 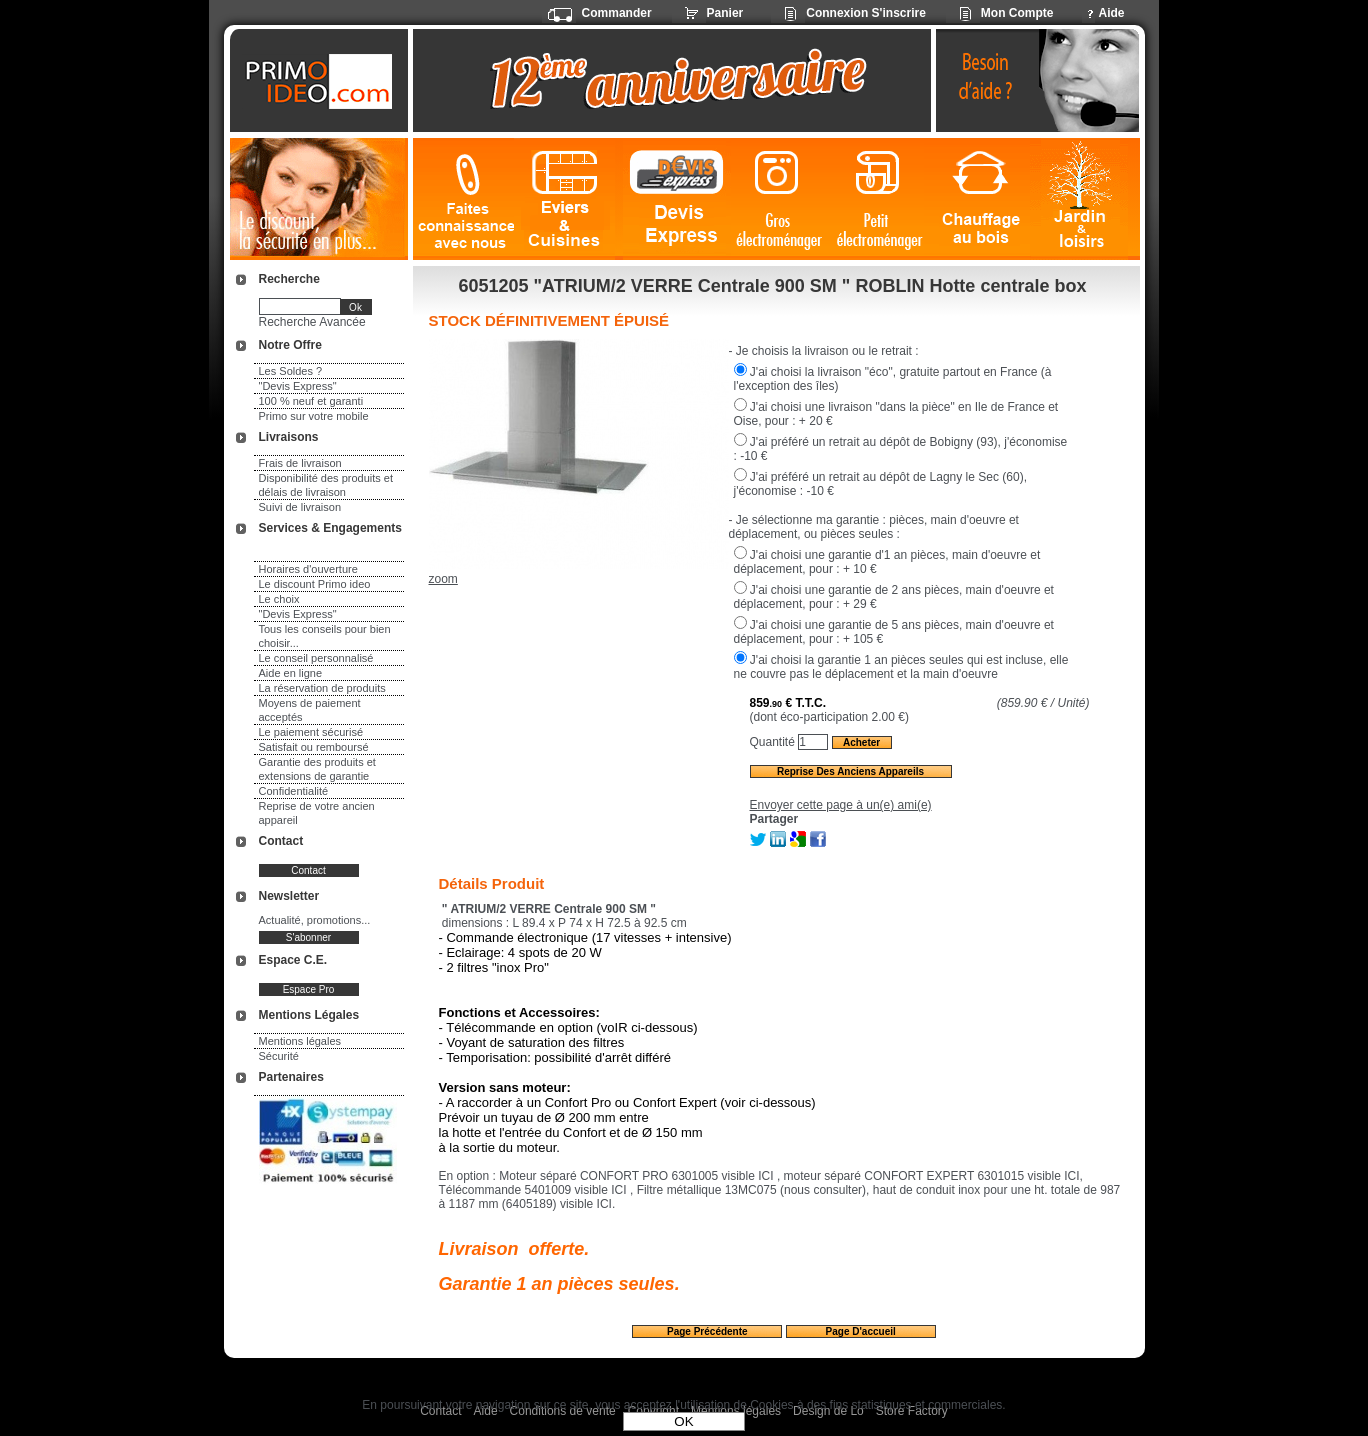 I want to click on Recherche Avancée, so click(x=312, y=322).